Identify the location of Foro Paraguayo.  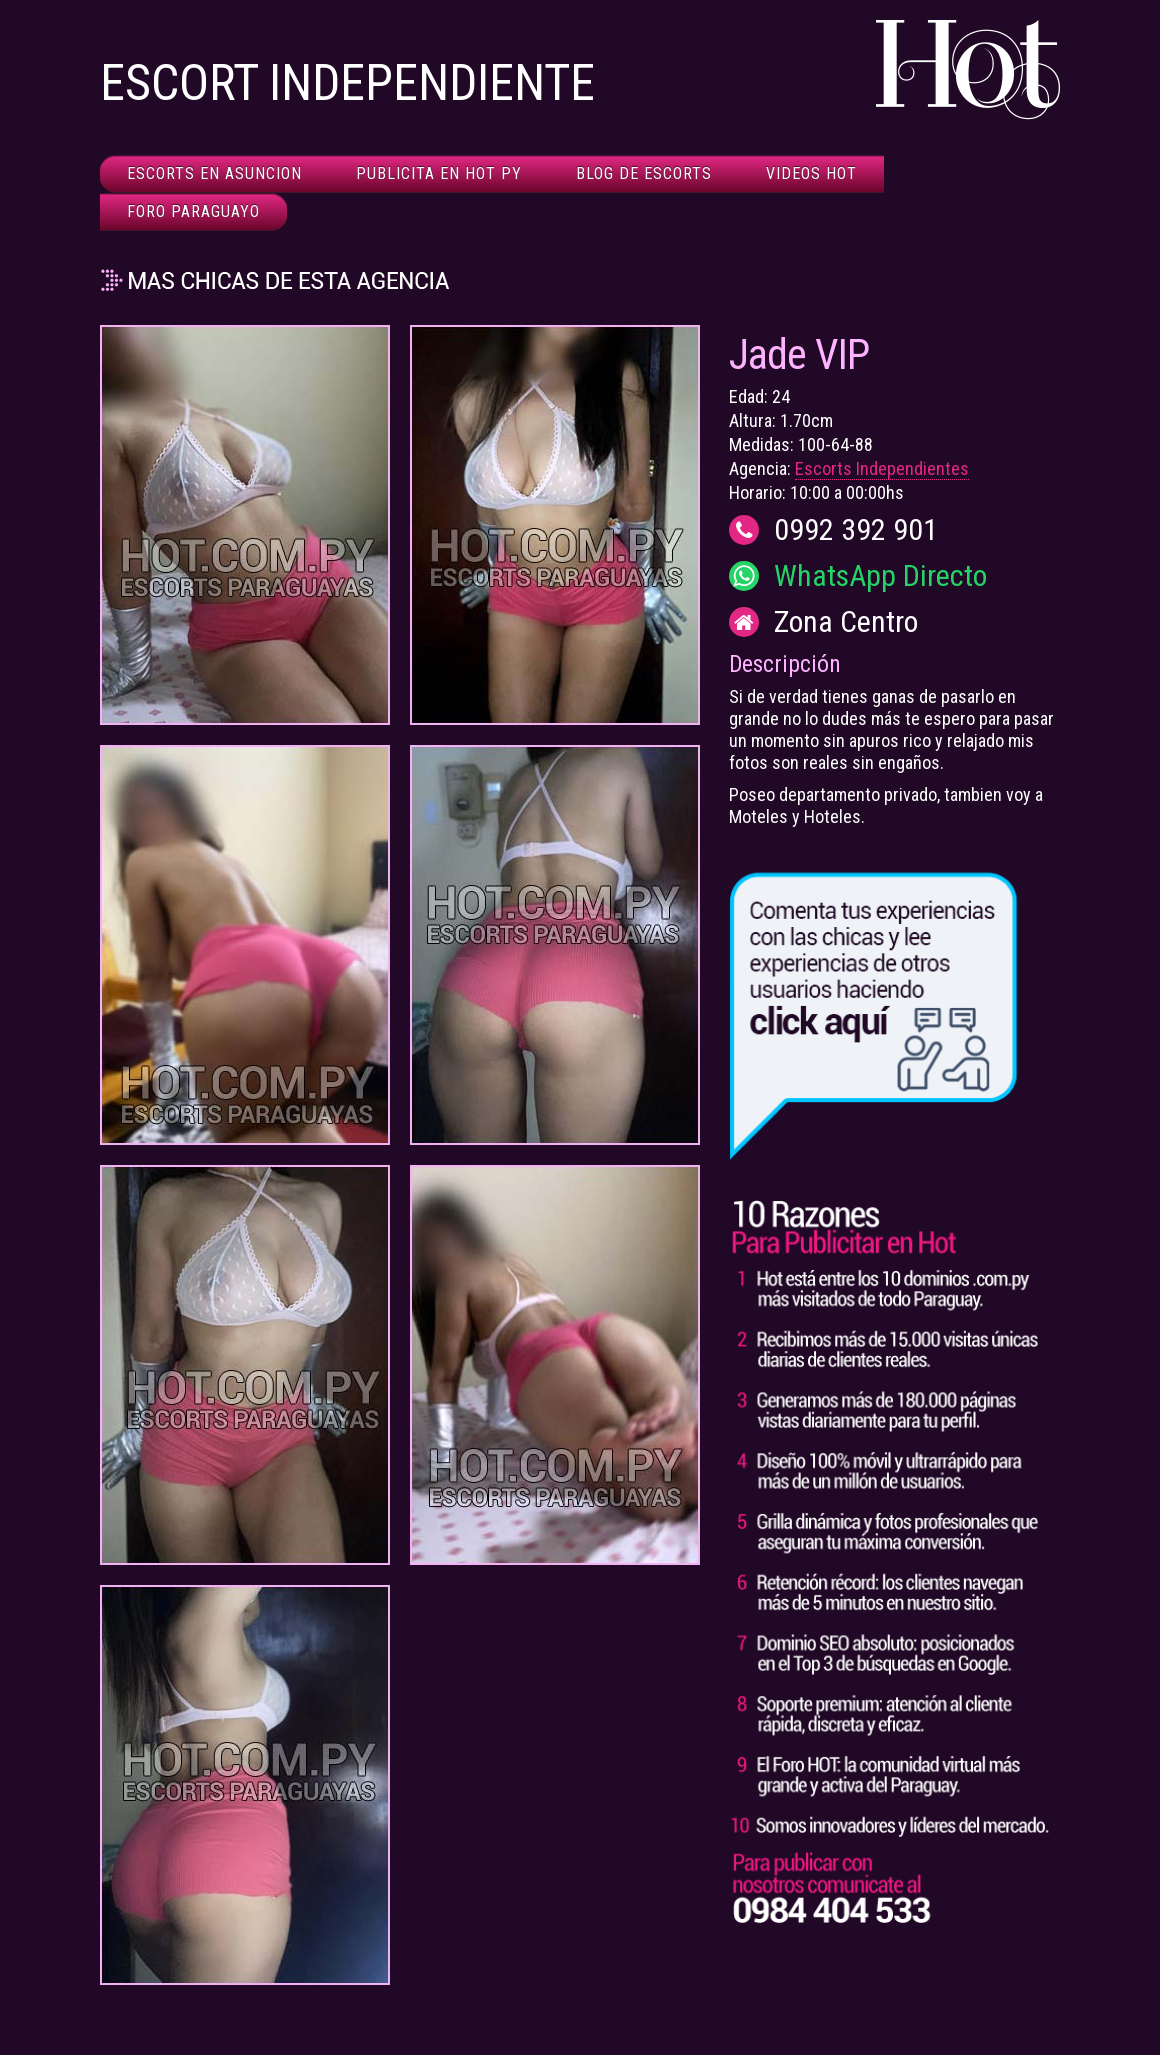
(193, 211).